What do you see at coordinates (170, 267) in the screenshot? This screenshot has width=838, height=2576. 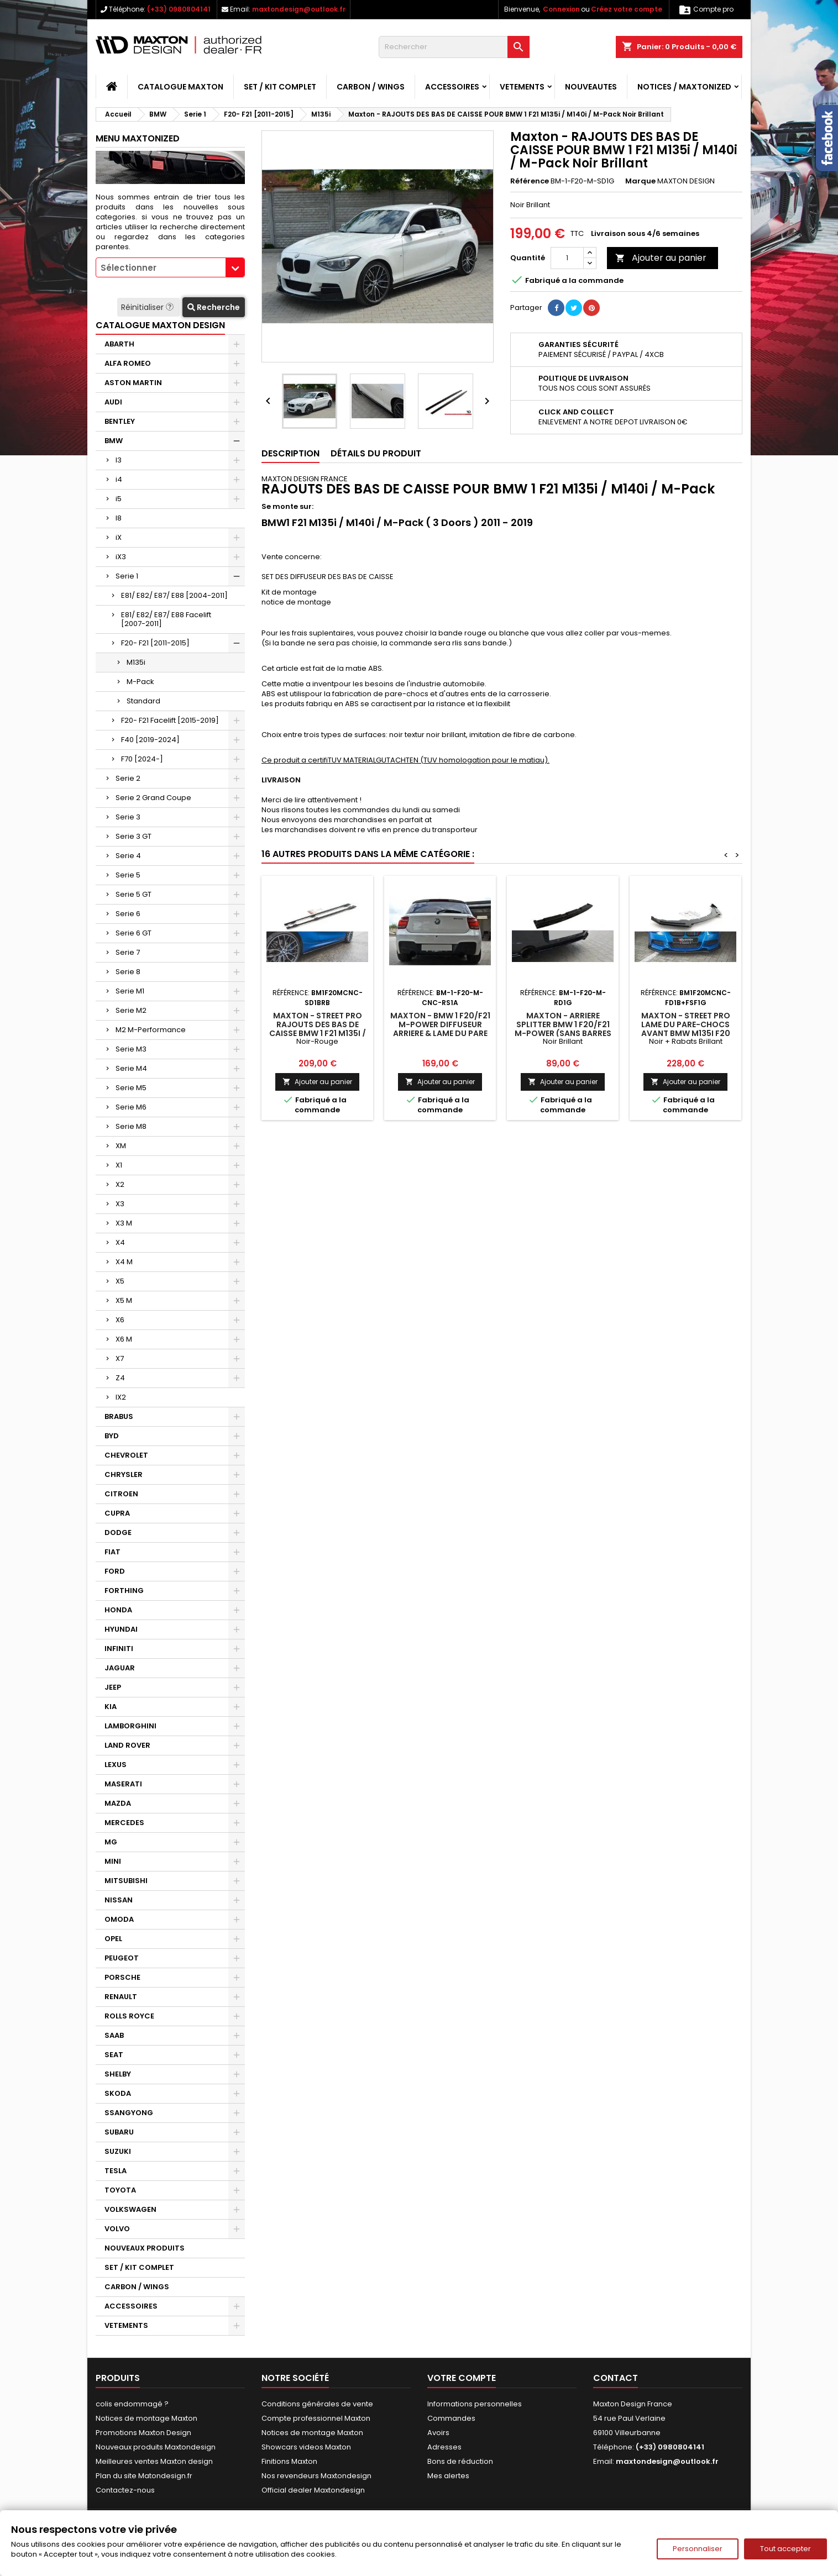 I see `[combobox]` at bounding box center [170, 267].